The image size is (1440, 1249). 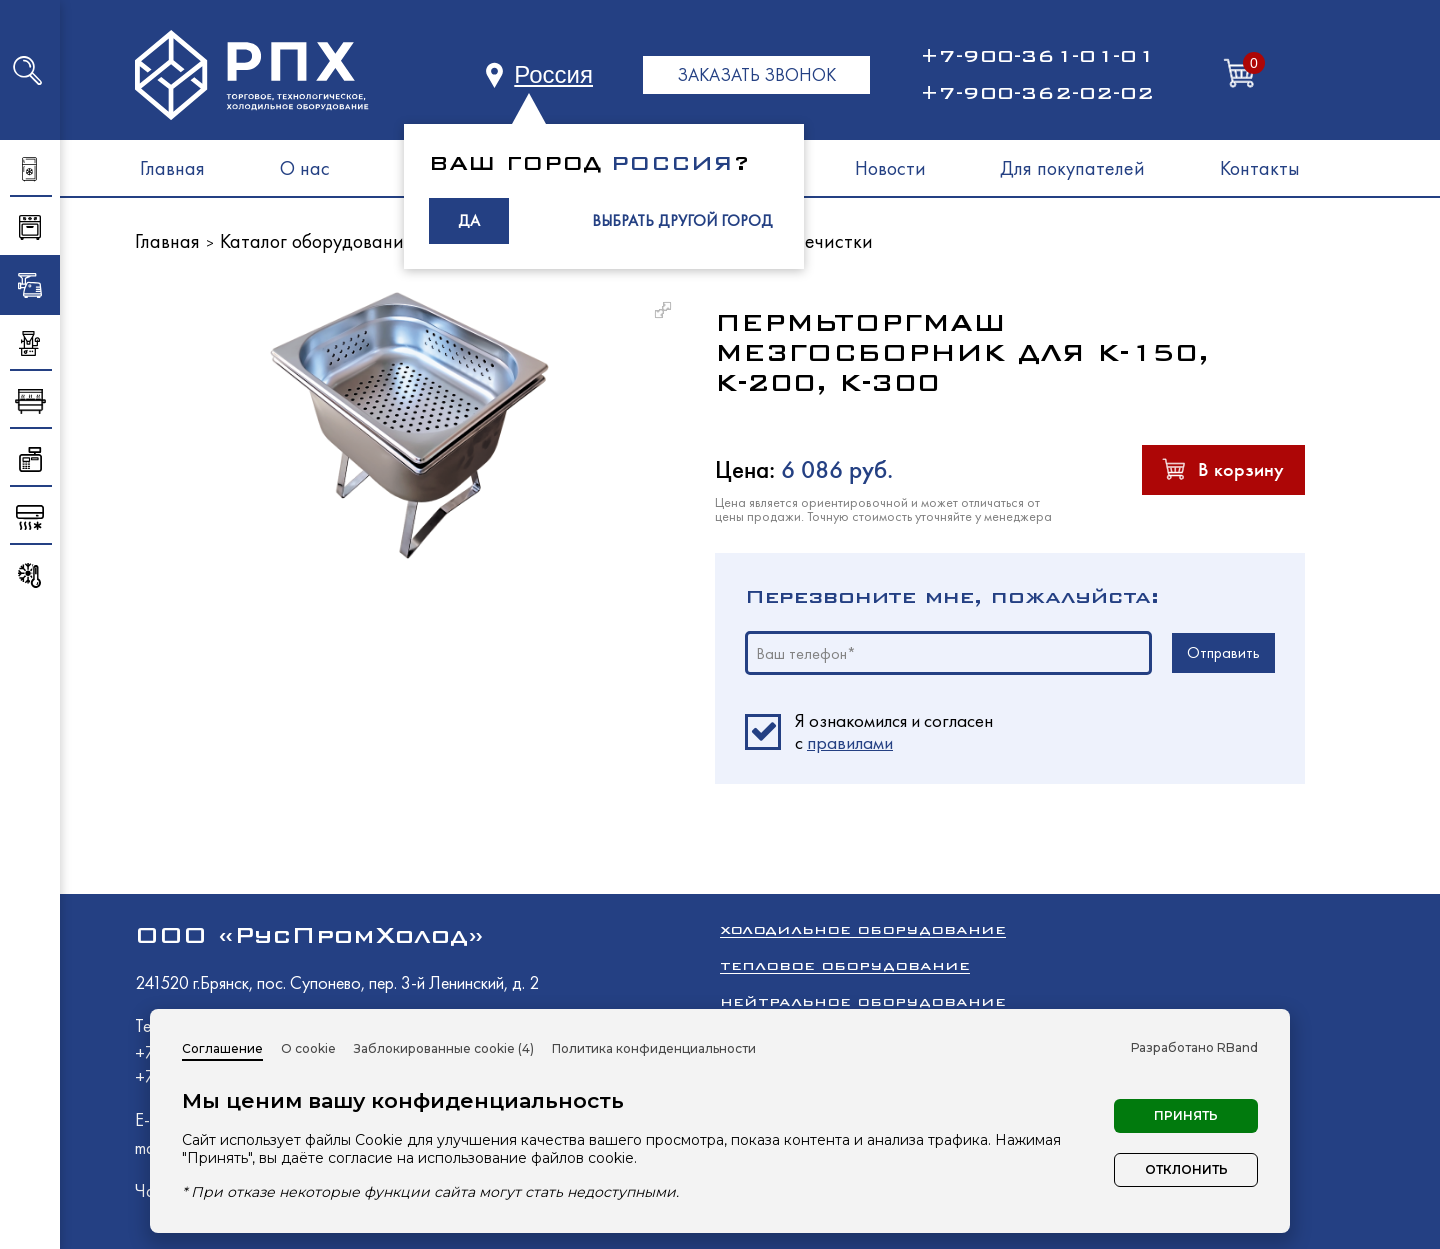 What do you see at coordinates (1037, 93) in the screenshot?
I see `+7-900-362-02-02` at bounding box center [1037, 93].